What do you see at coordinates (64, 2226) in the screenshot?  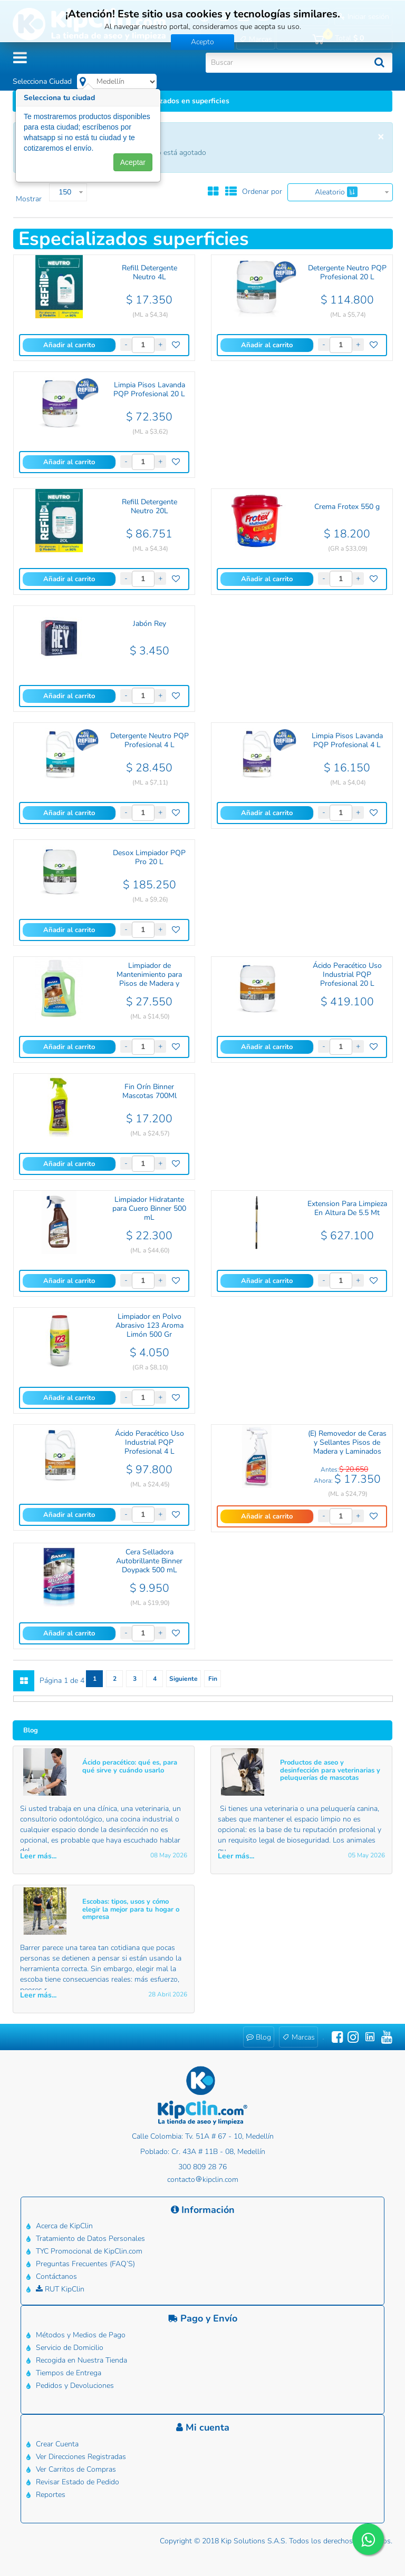 I see `Acerca de KipClin` at bounding box center [64, 2226].